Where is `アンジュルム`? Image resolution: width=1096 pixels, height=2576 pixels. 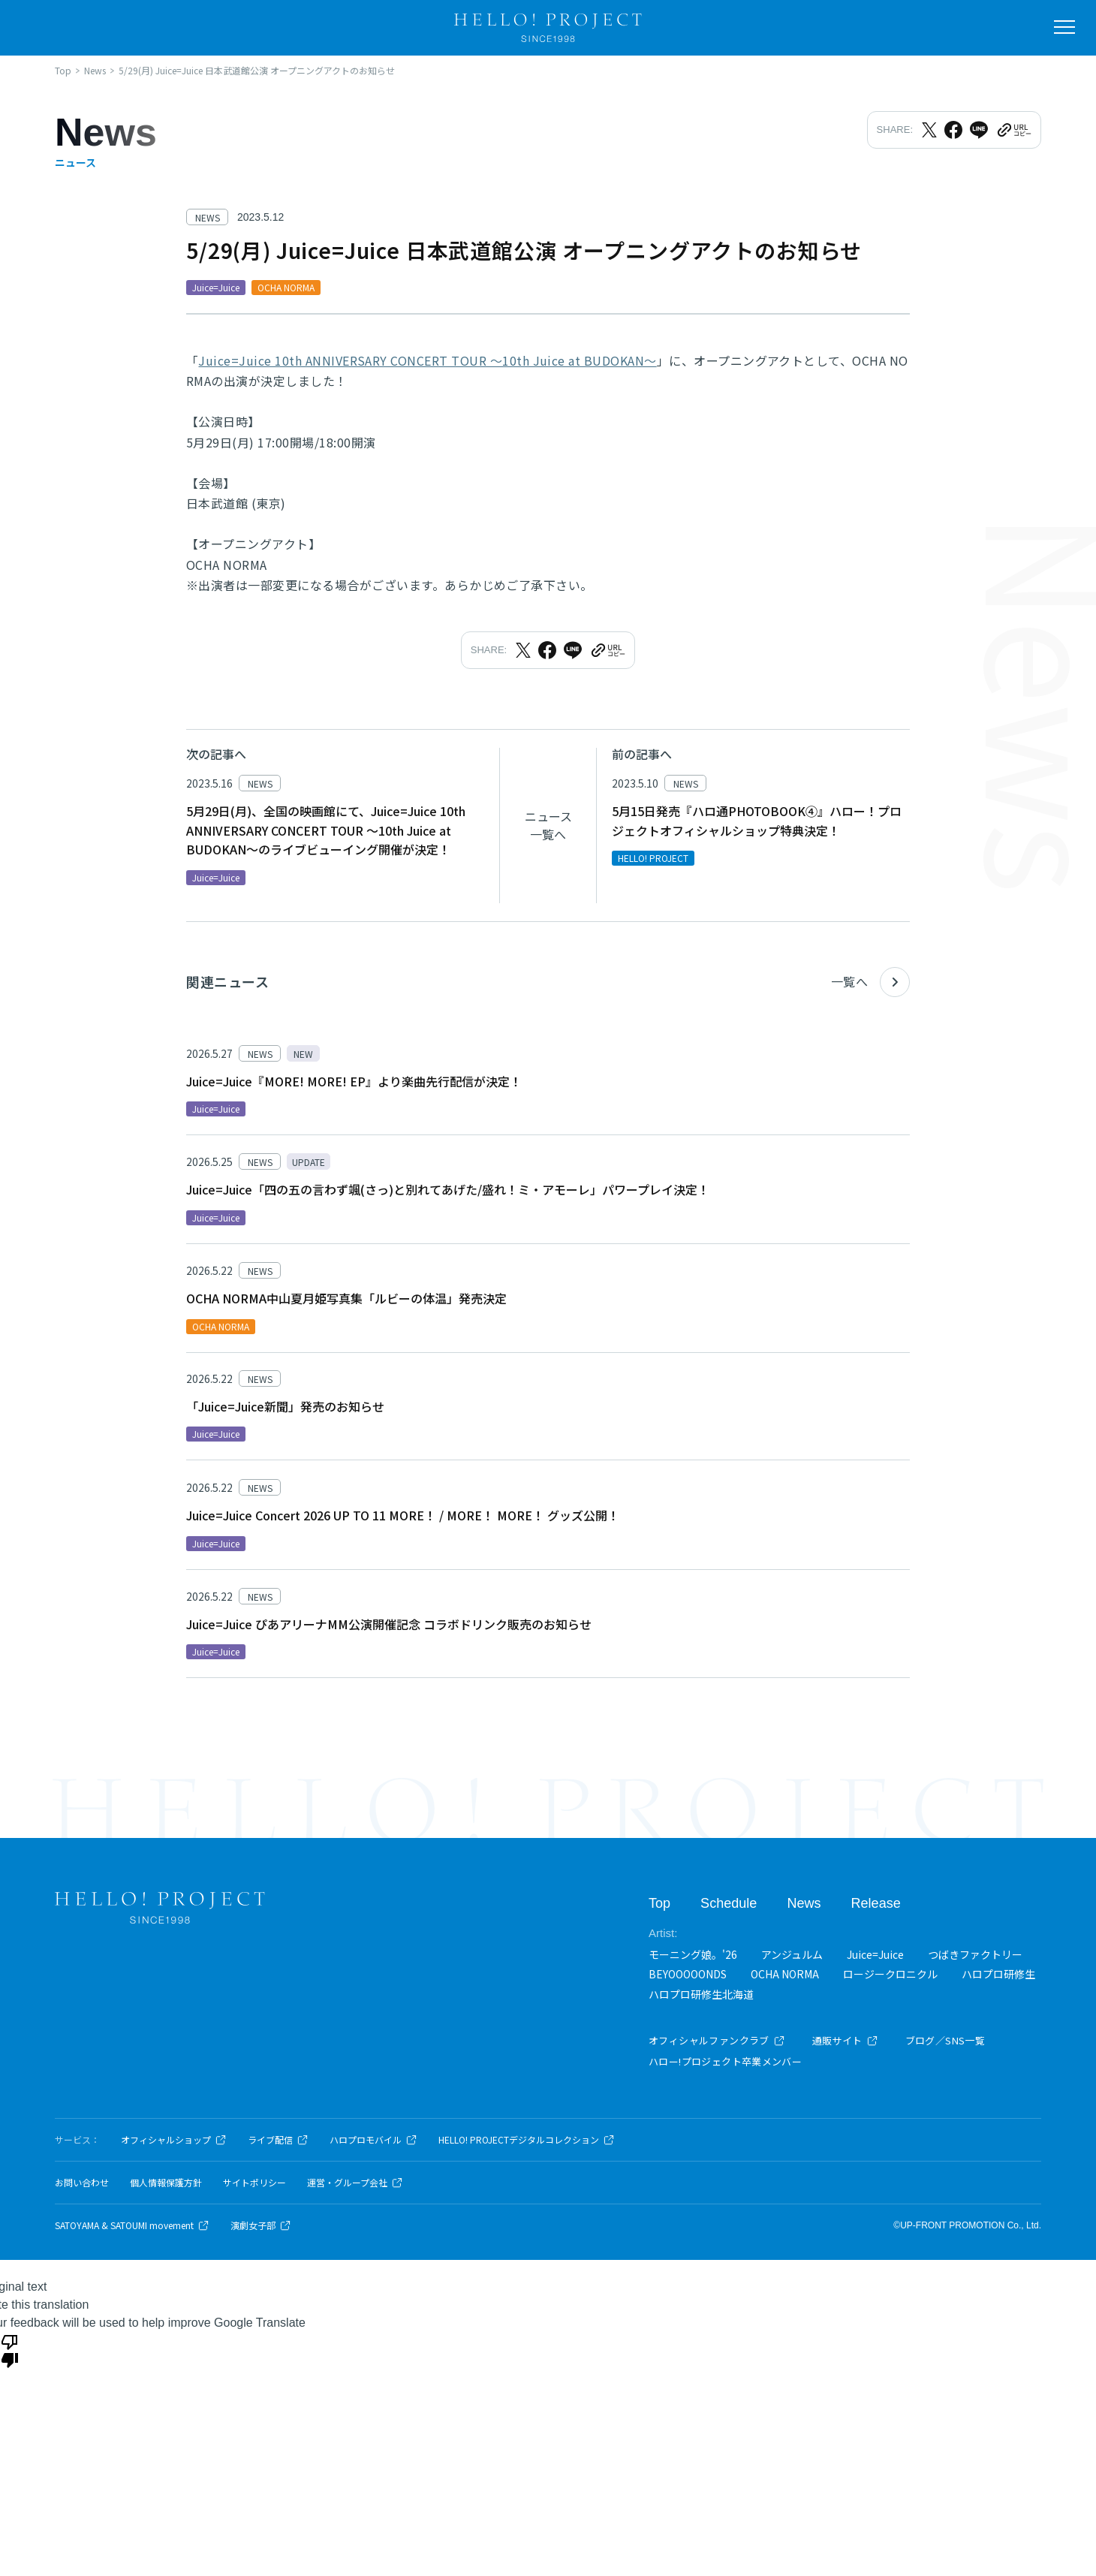 アンジュルム is located at coordinates (792, 1953).